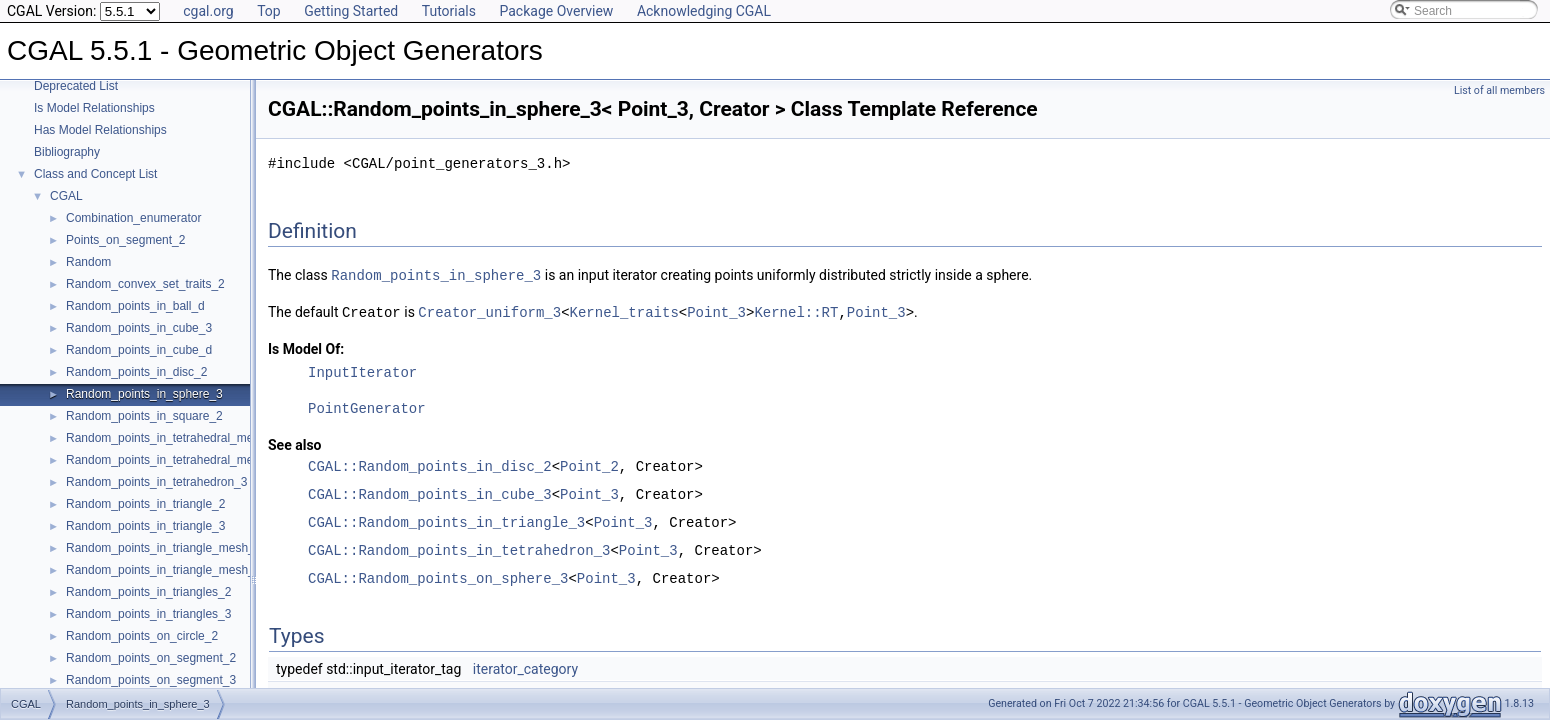 Image resolution: width=1550 pixels, height=720 pixels. Describe the element at coordinates (95, 174) in the screenshot. I see `Class and Concept List` at that location.